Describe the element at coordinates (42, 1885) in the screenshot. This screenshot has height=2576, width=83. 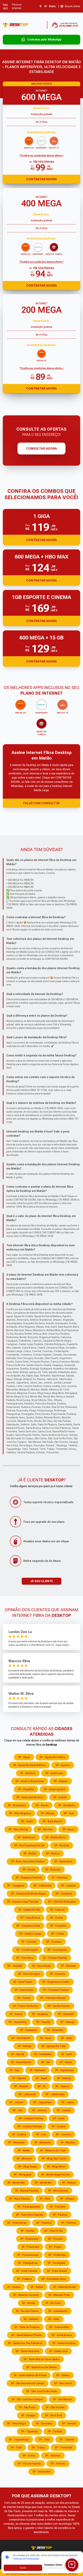
I see `SP - Cafelândia [Consulte os serviços e opções em SP - Cafelândia]` at that location.